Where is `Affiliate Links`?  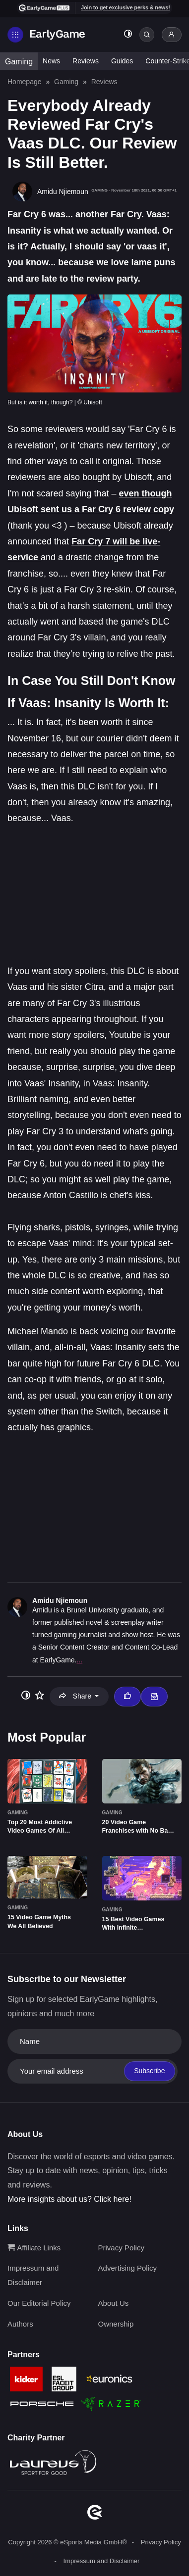
Affiliate Links is located at coordinates (34, 2247).